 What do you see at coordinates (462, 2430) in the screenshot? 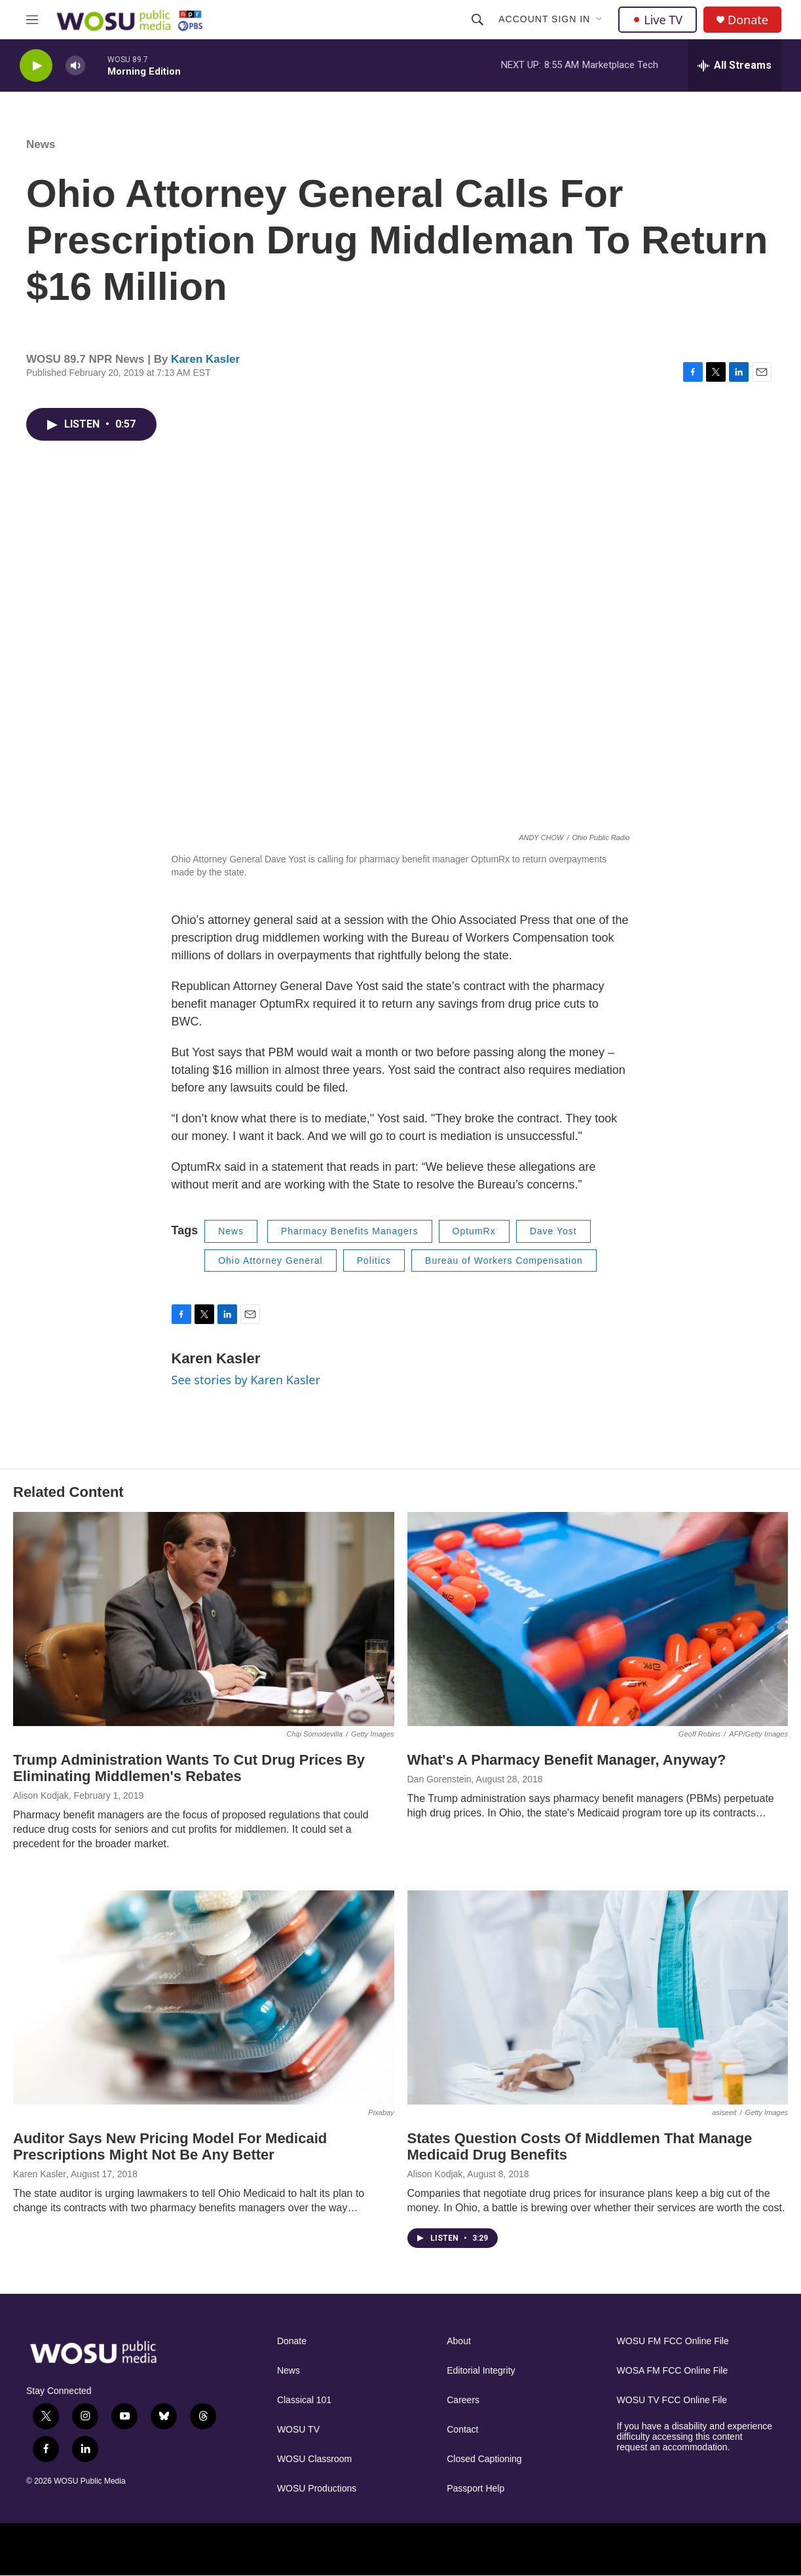
I see `Contact` at bounding box center [462, 2430].